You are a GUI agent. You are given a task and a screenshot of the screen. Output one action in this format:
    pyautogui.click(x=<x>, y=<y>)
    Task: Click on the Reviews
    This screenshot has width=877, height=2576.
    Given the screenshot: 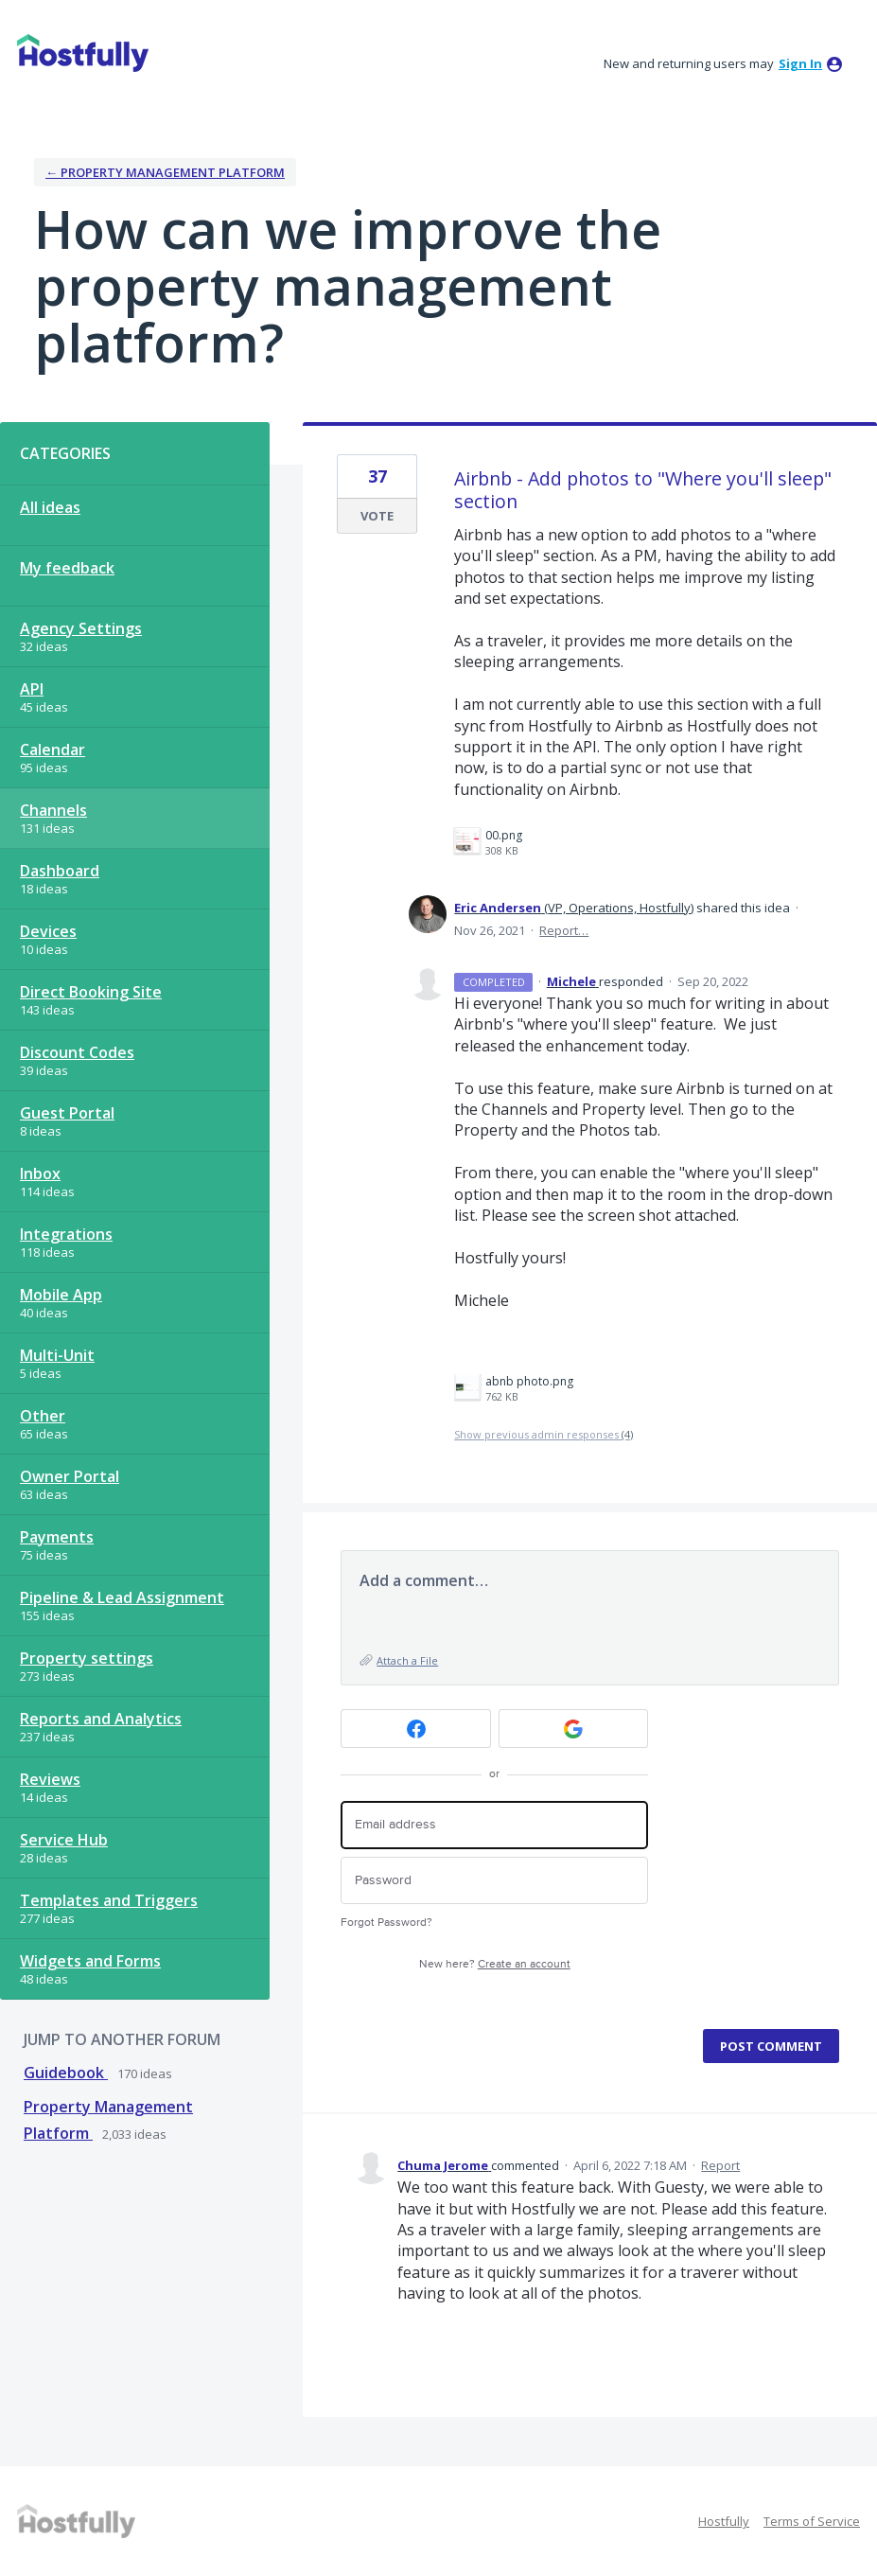 What is the action you would take?
    pyautogui.click(x=50, y=1779)
    